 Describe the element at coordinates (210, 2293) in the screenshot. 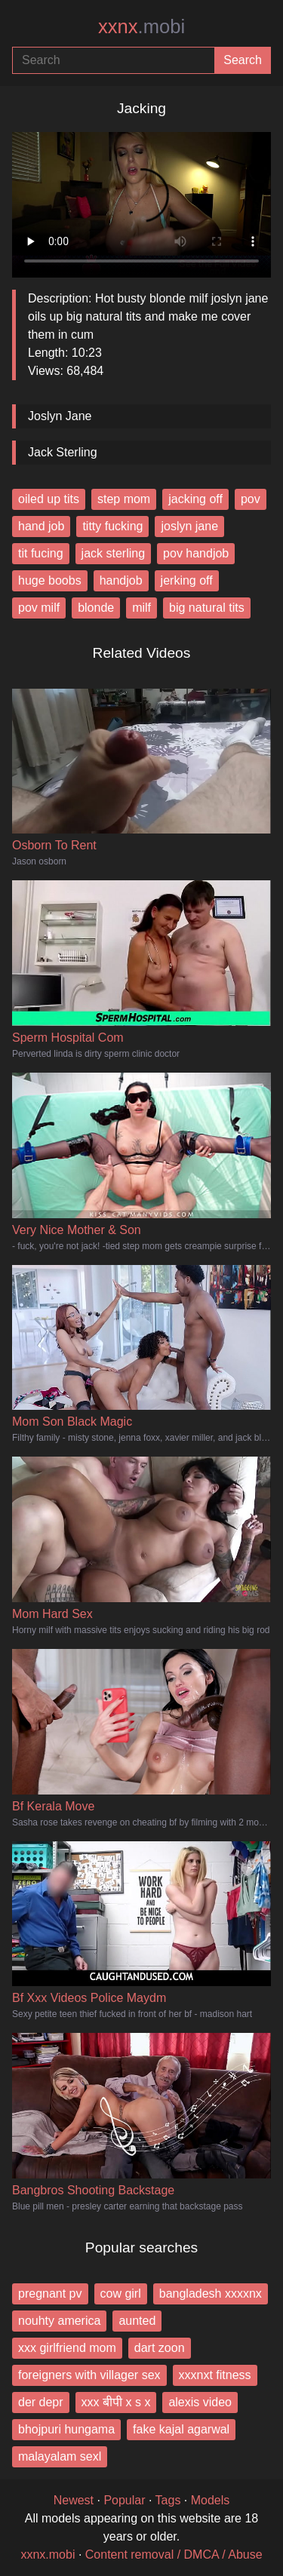

I see `bangladesh xxxxnx` at that location.